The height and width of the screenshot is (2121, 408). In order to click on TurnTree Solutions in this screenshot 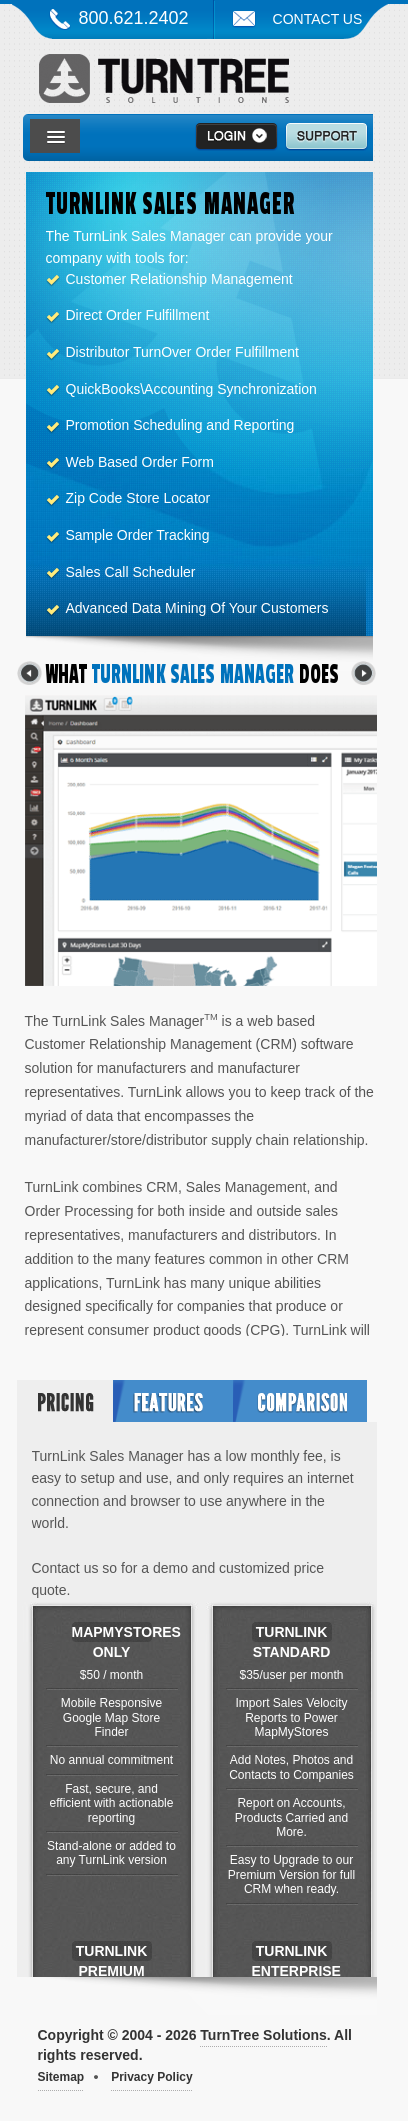, I will do `click(163, 83)`.